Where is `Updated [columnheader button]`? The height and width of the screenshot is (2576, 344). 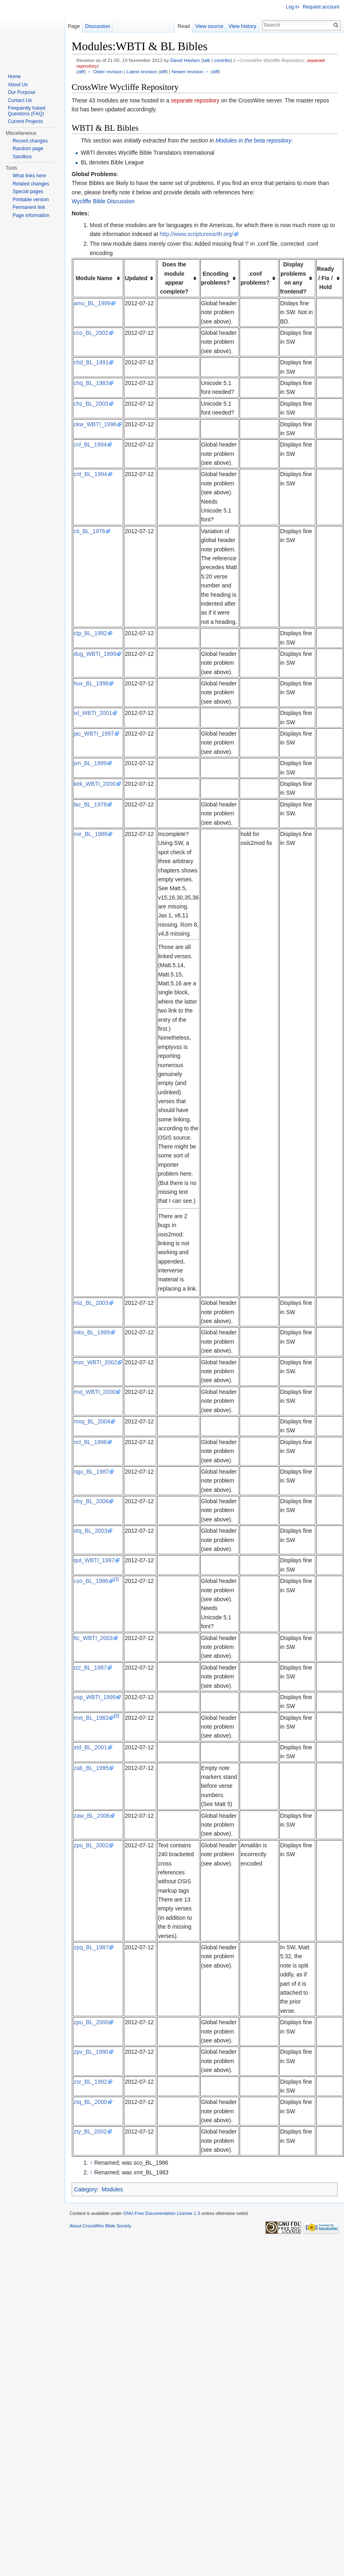
Updated [columnheader button] is located at coordinates (136, 278).